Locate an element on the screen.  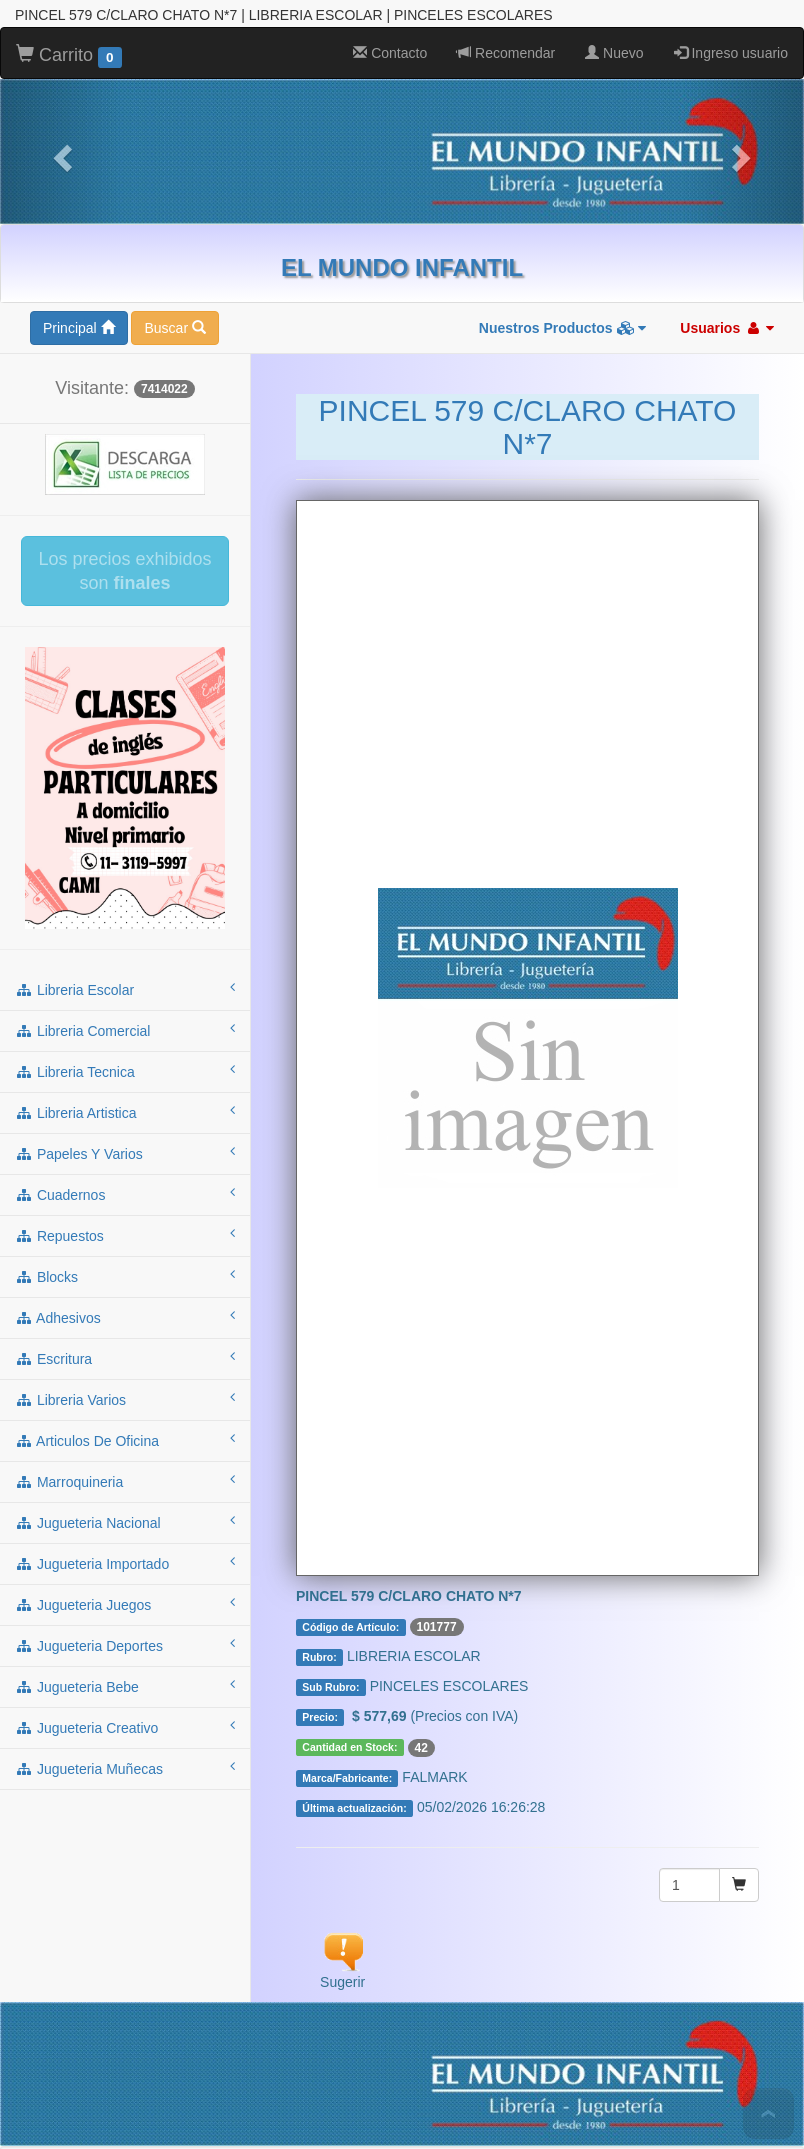
BLOCKS is located at coordinates (476, 2022).